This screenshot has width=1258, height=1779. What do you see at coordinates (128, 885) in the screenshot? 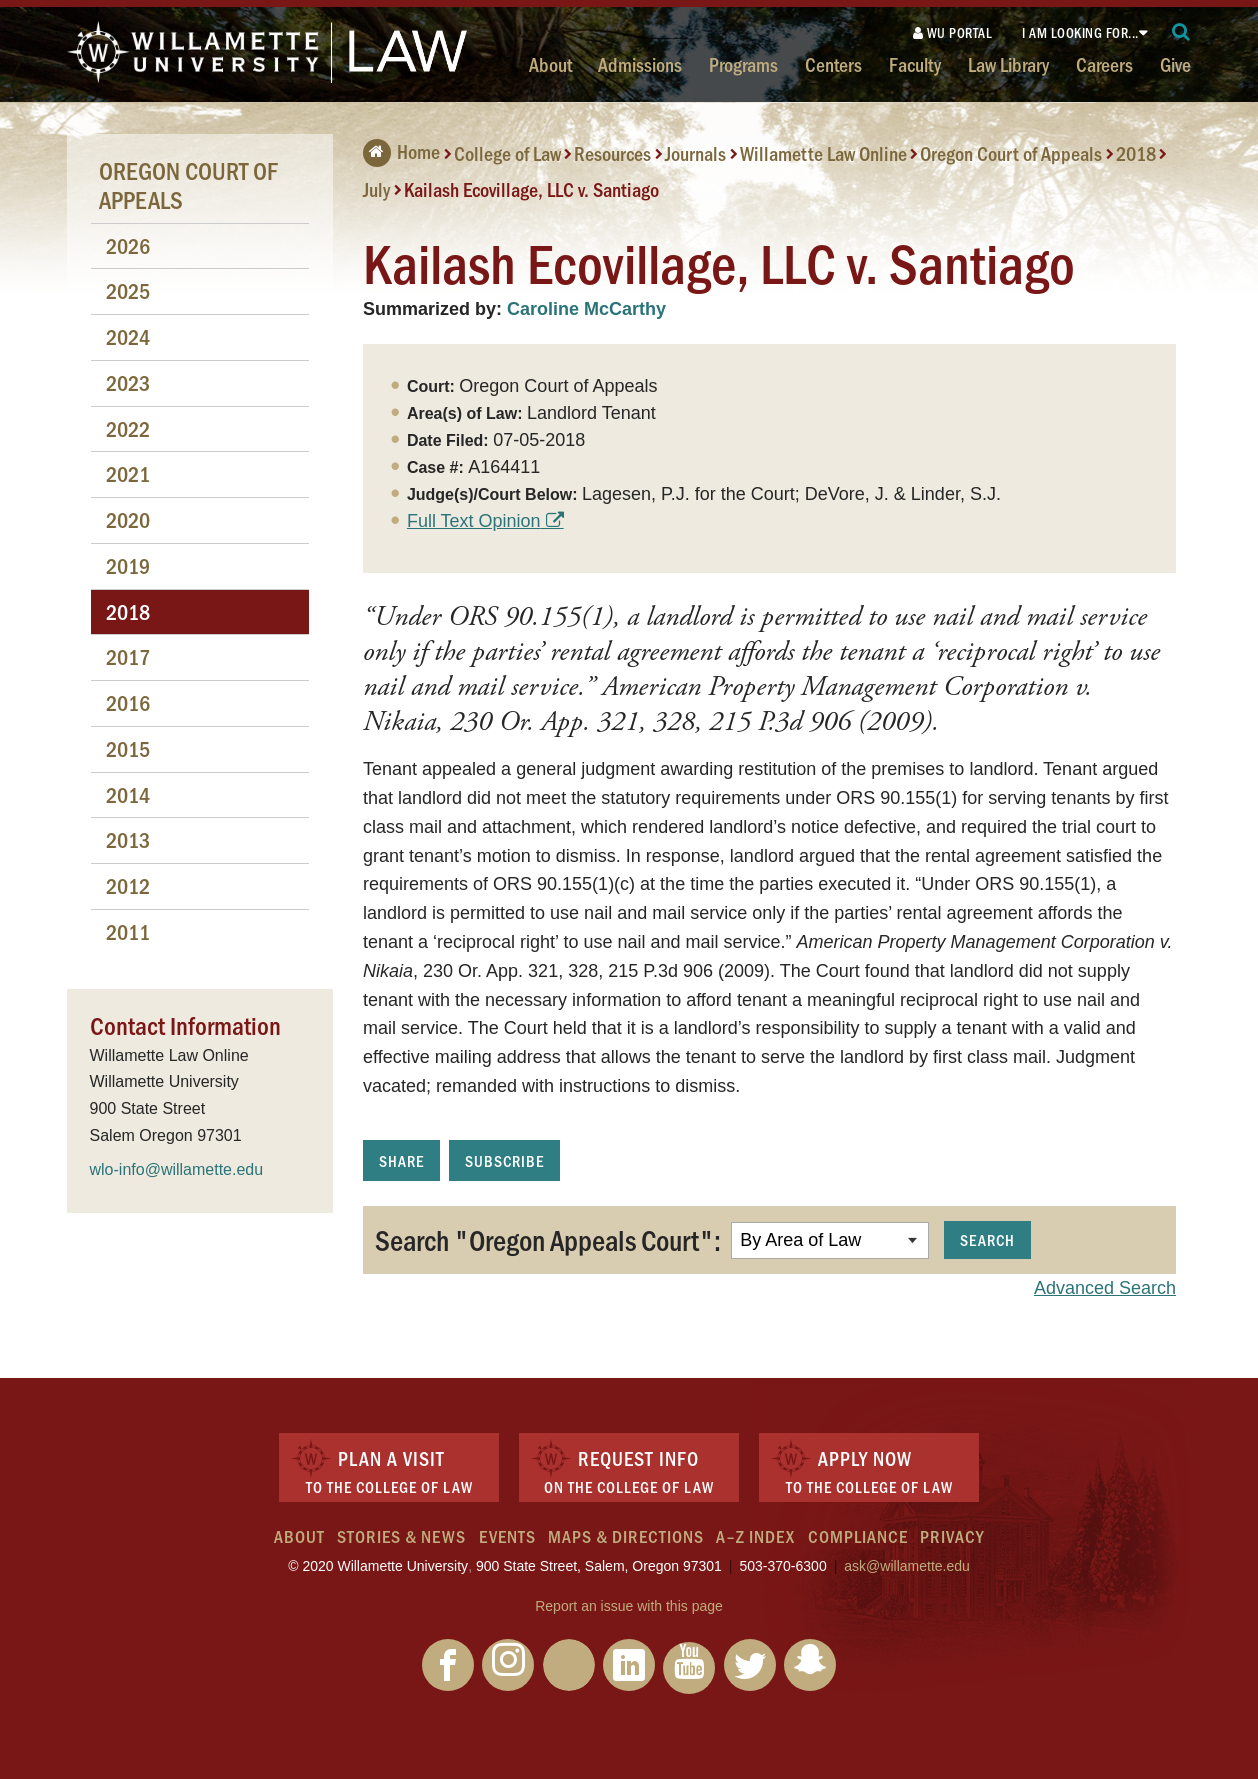
I see `2012` at bounding box center [128, 885].